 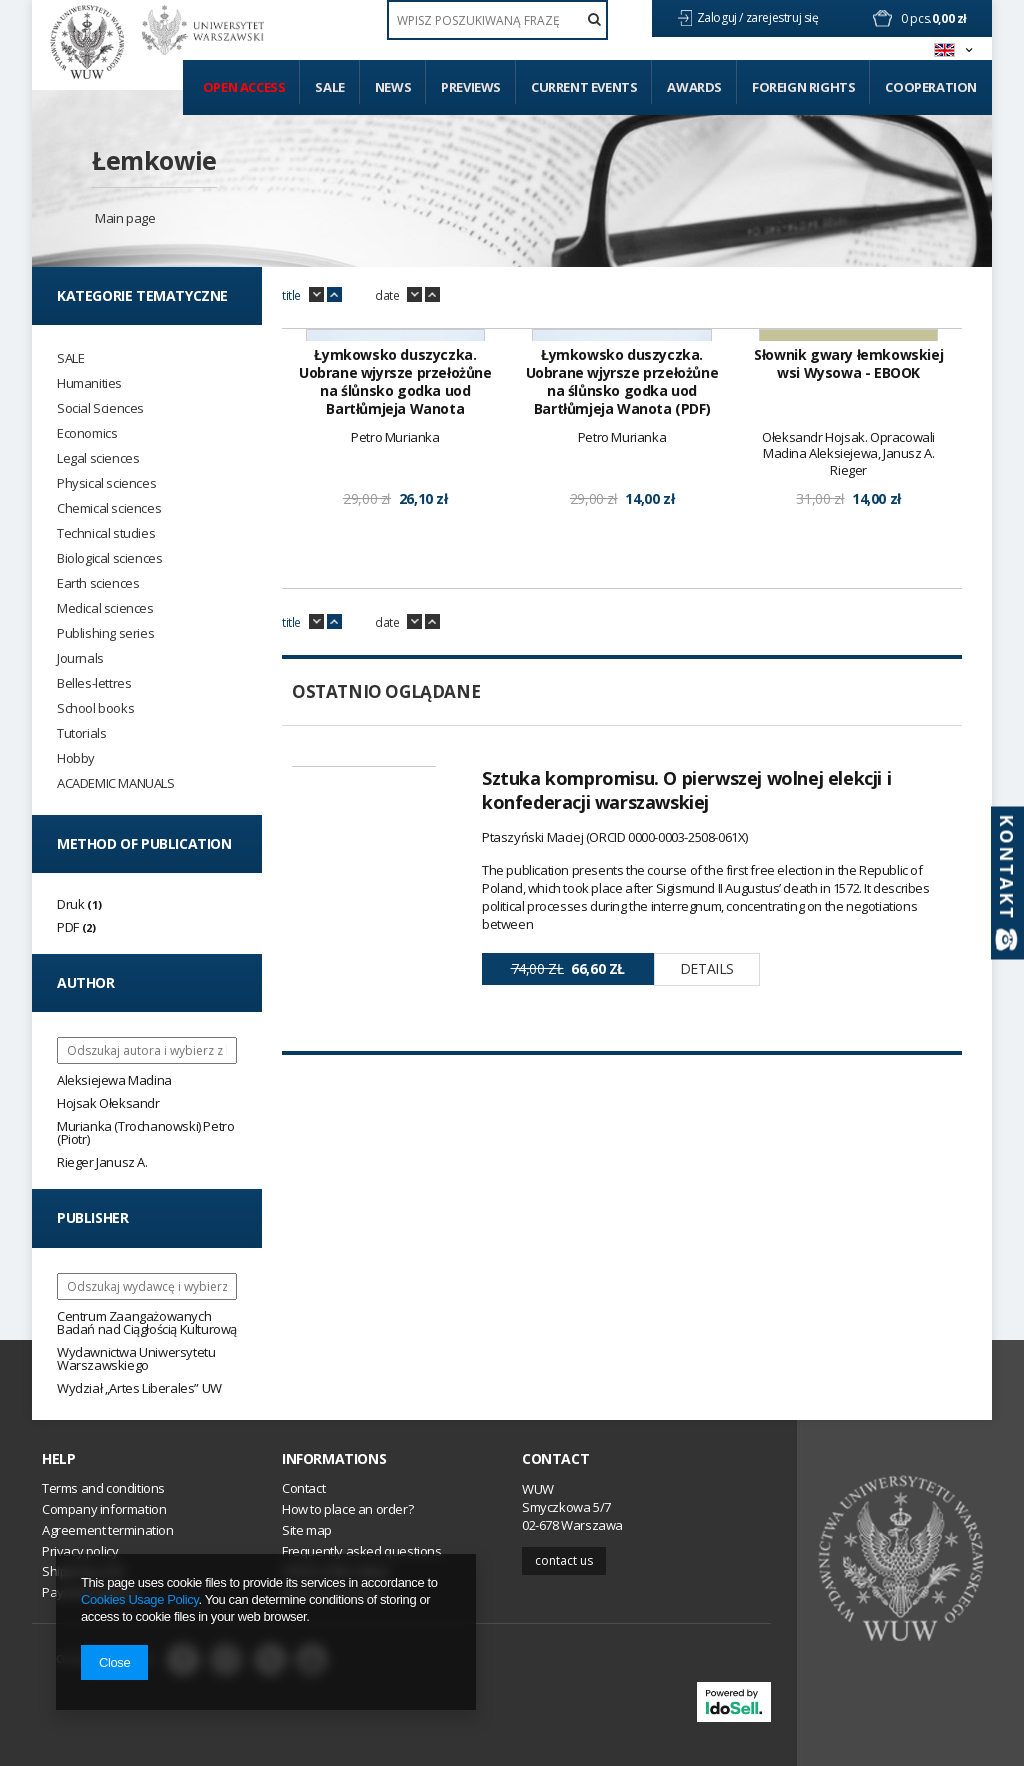 What do you see at coordinates (329, 87) in the screenshot?
I see `Sale` at bounding box center [329, 87].